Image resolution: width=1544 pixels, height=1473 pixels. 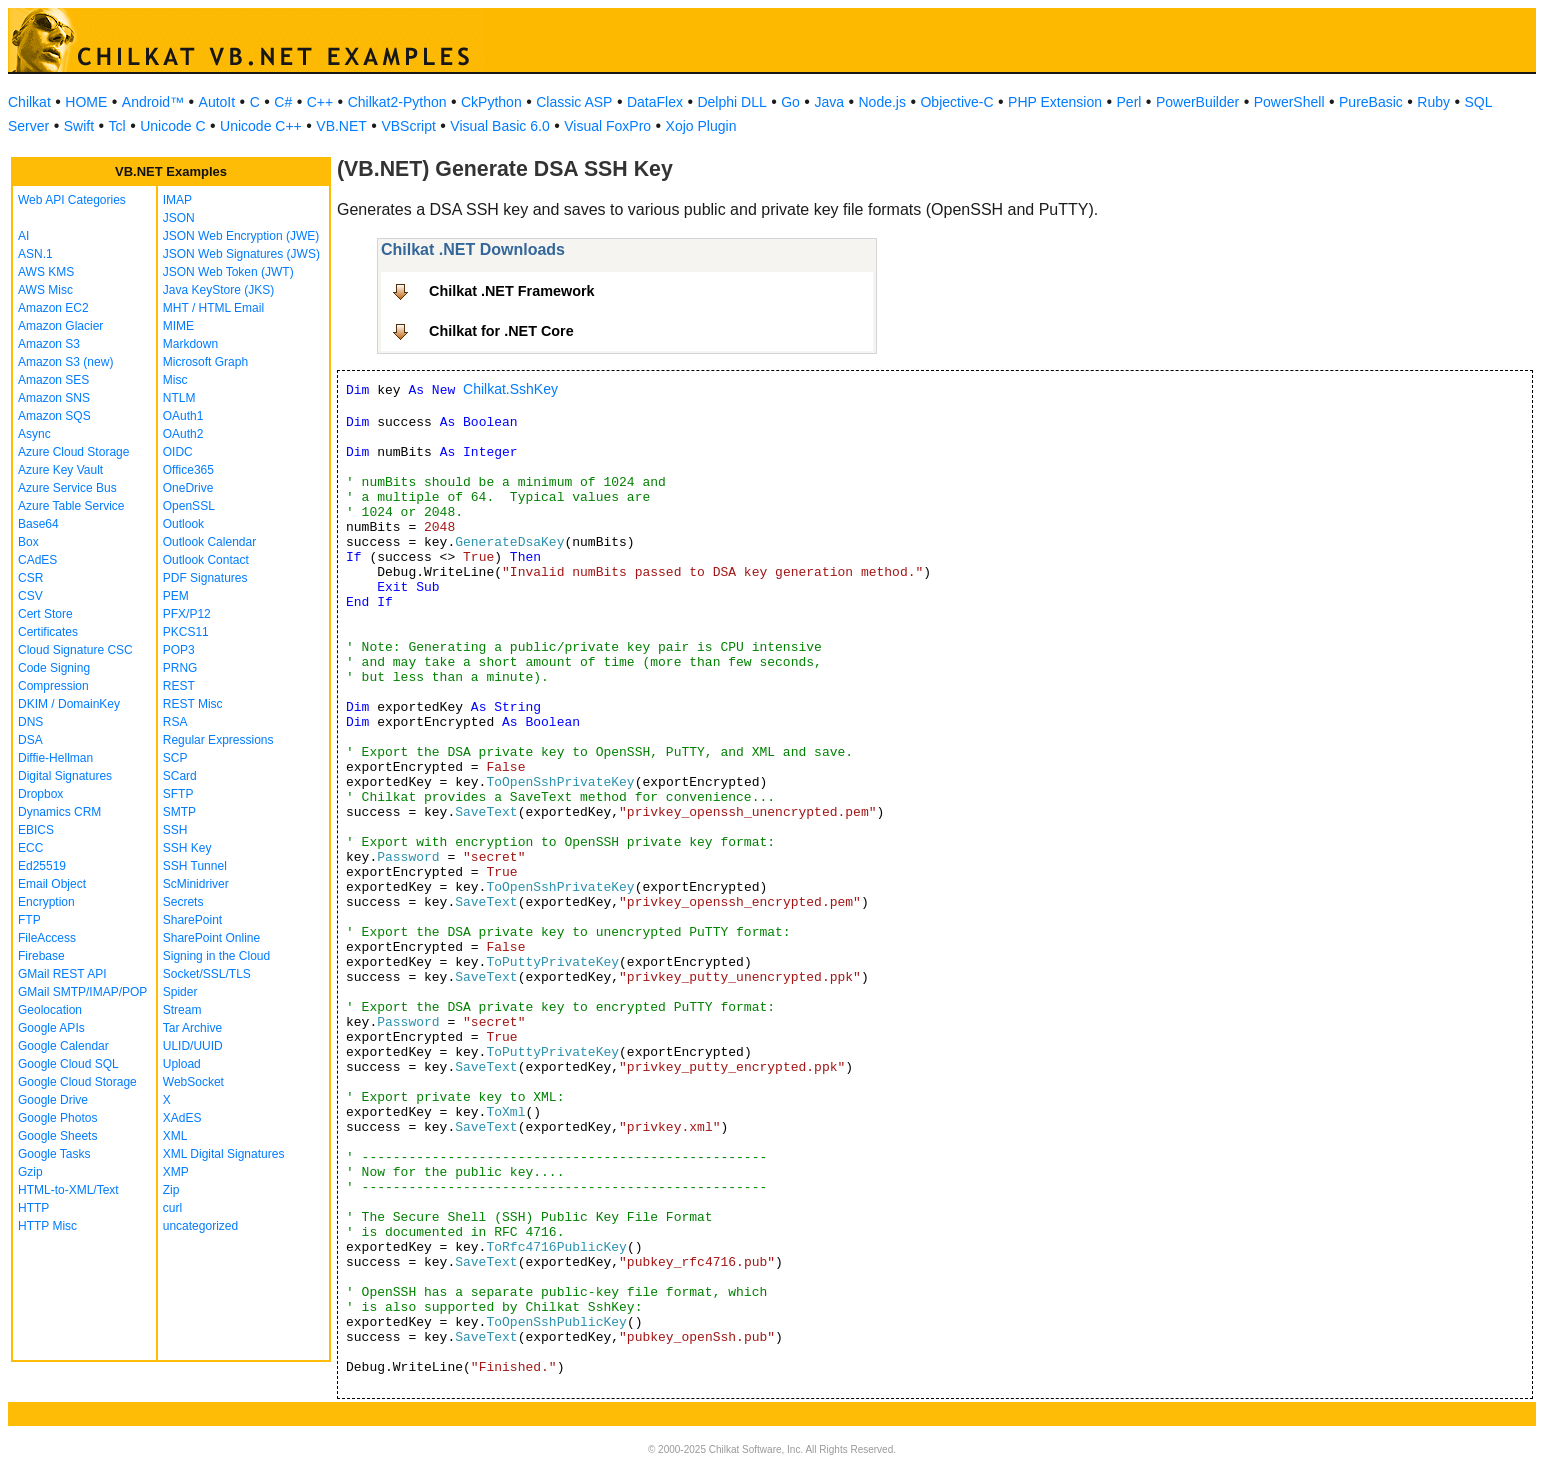 I want to click on Visual FoxPro, so click(x=607, y=126).